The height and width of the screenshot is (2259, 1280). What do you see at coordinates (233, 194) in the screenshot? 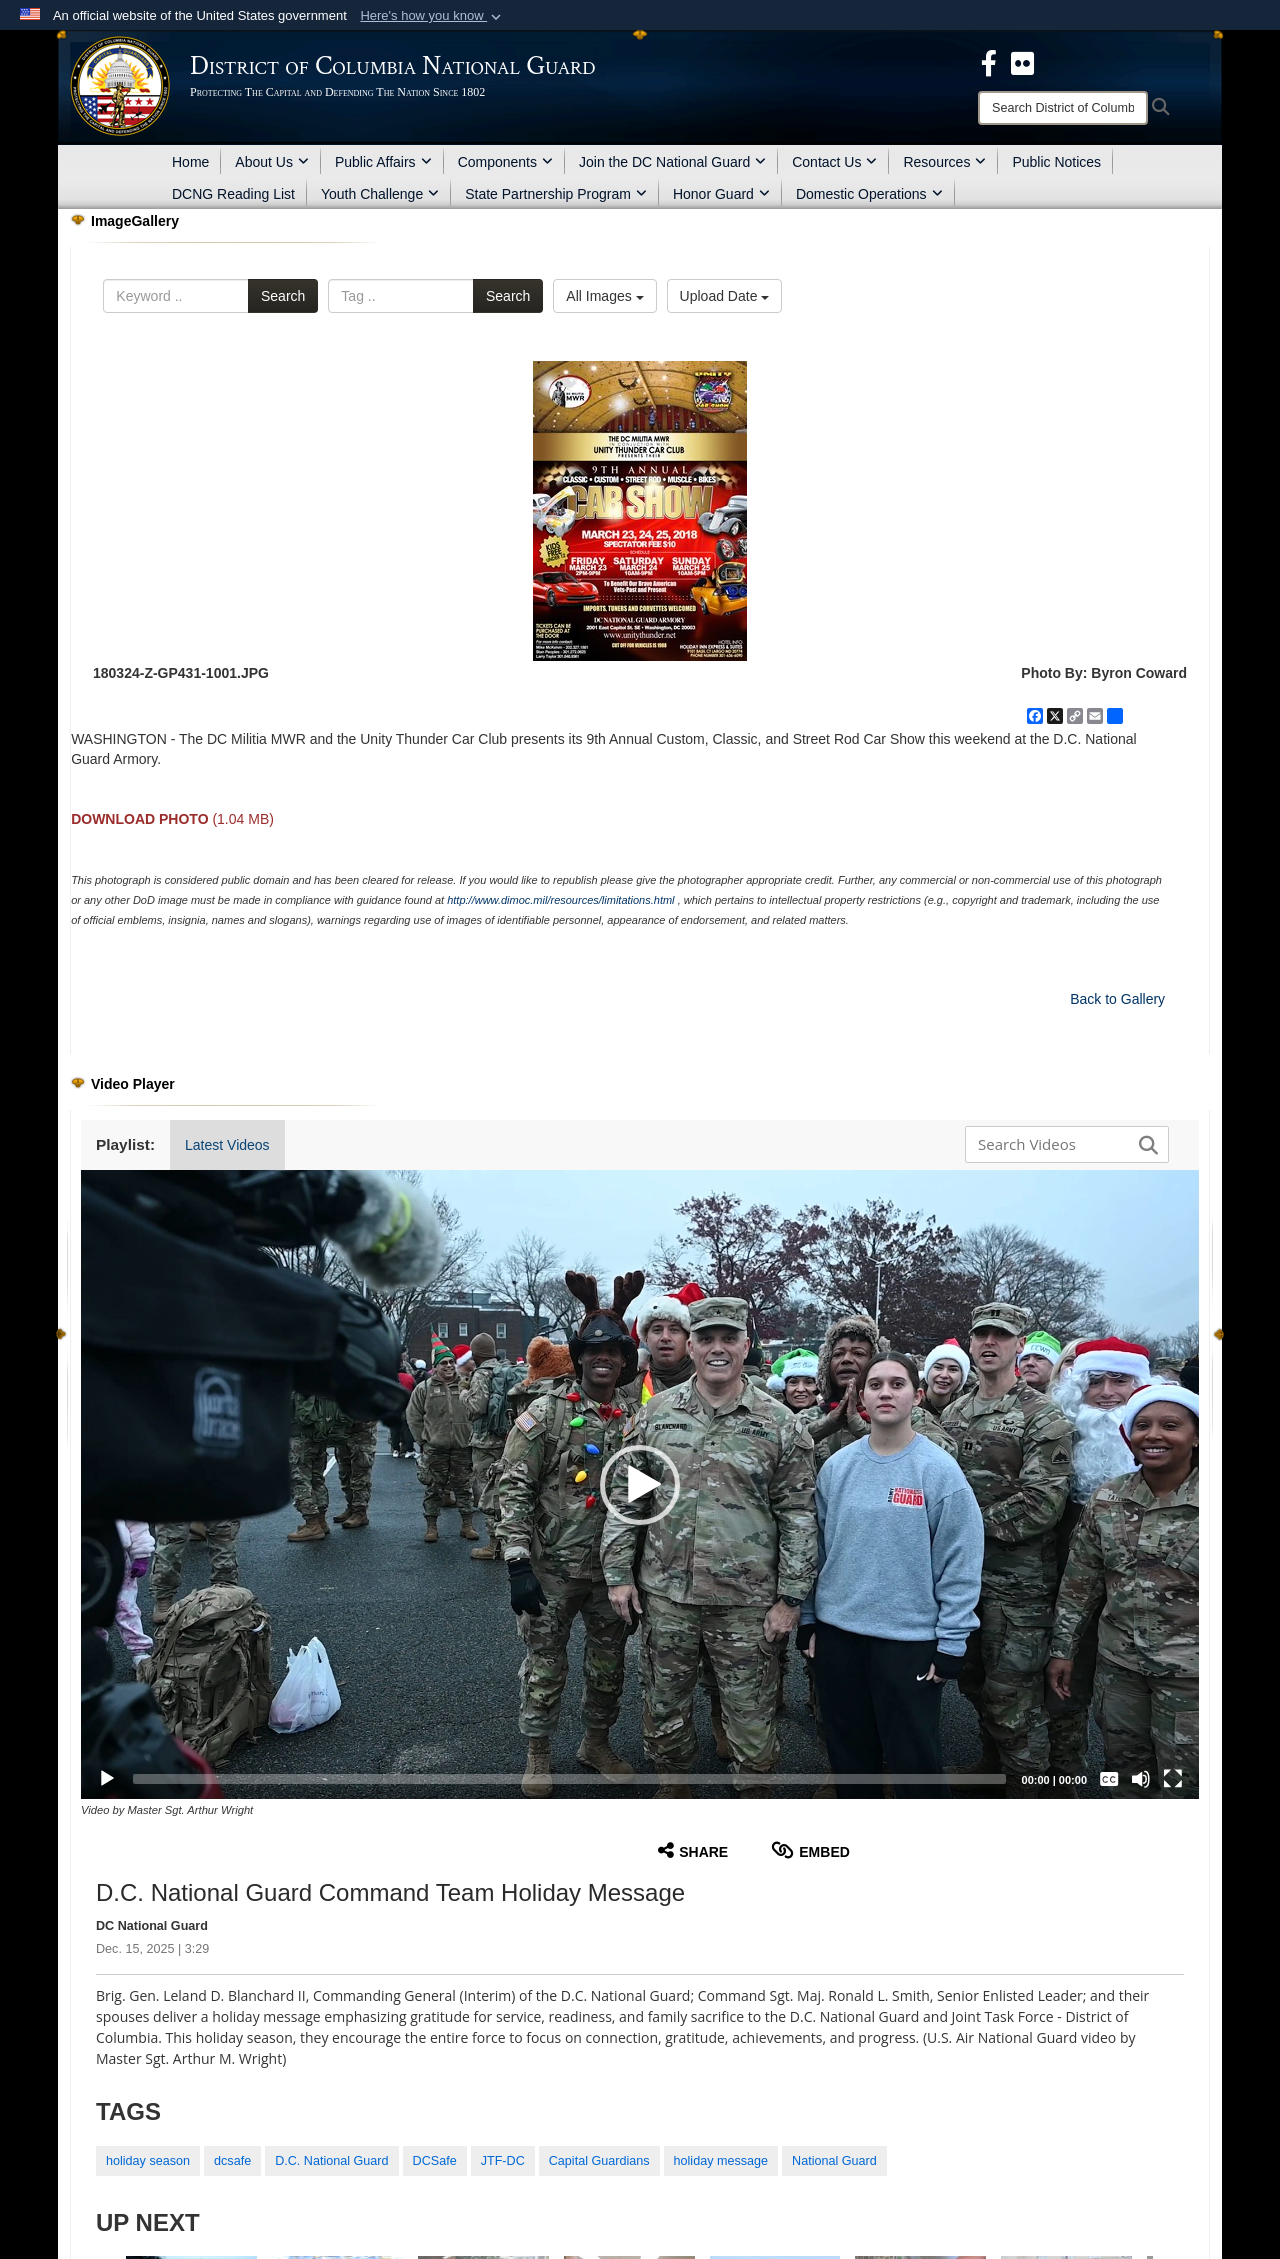
I see `DCNG Reading List` at bounding box center [233, 194].